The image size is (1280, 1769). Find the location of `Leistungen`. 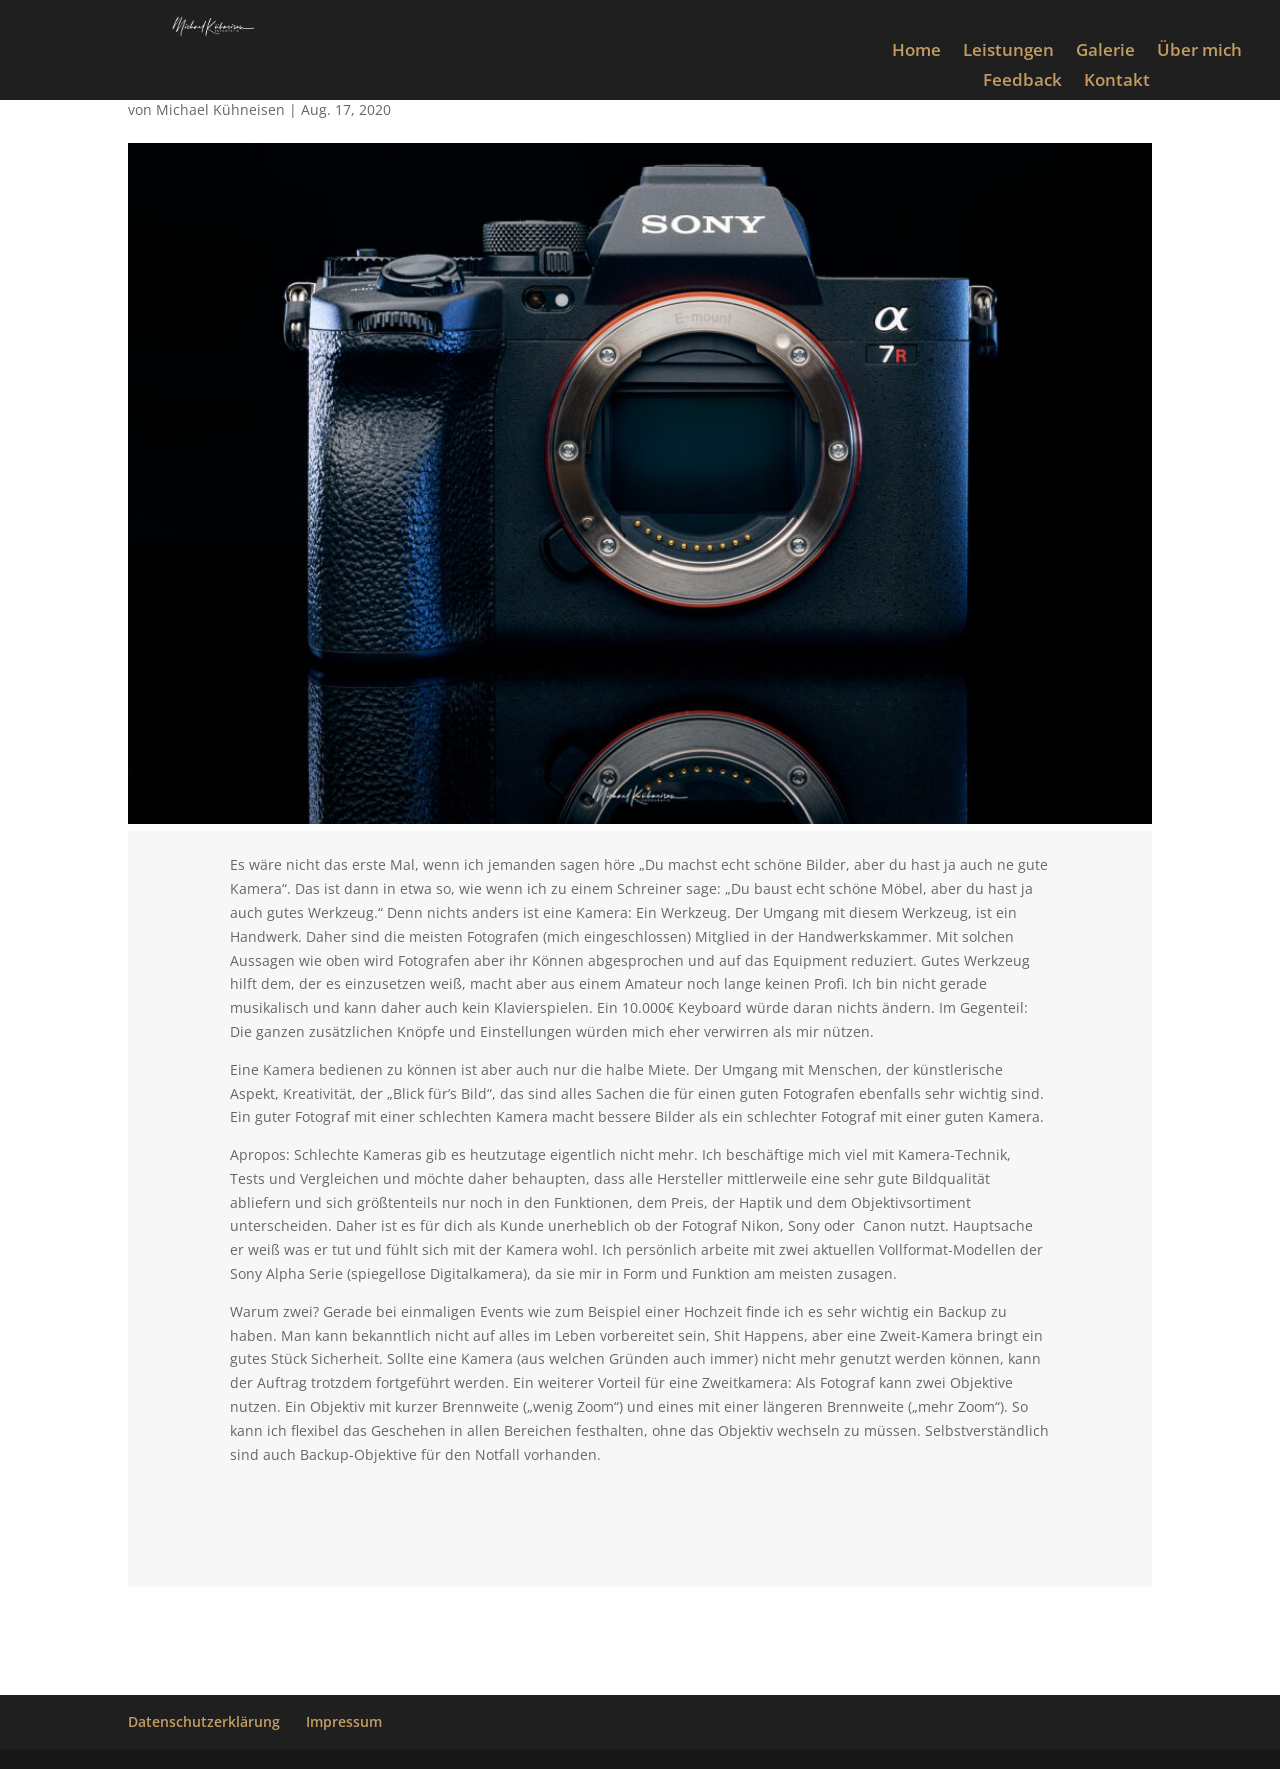

Leistungen is located at coordinates (1008, 52).